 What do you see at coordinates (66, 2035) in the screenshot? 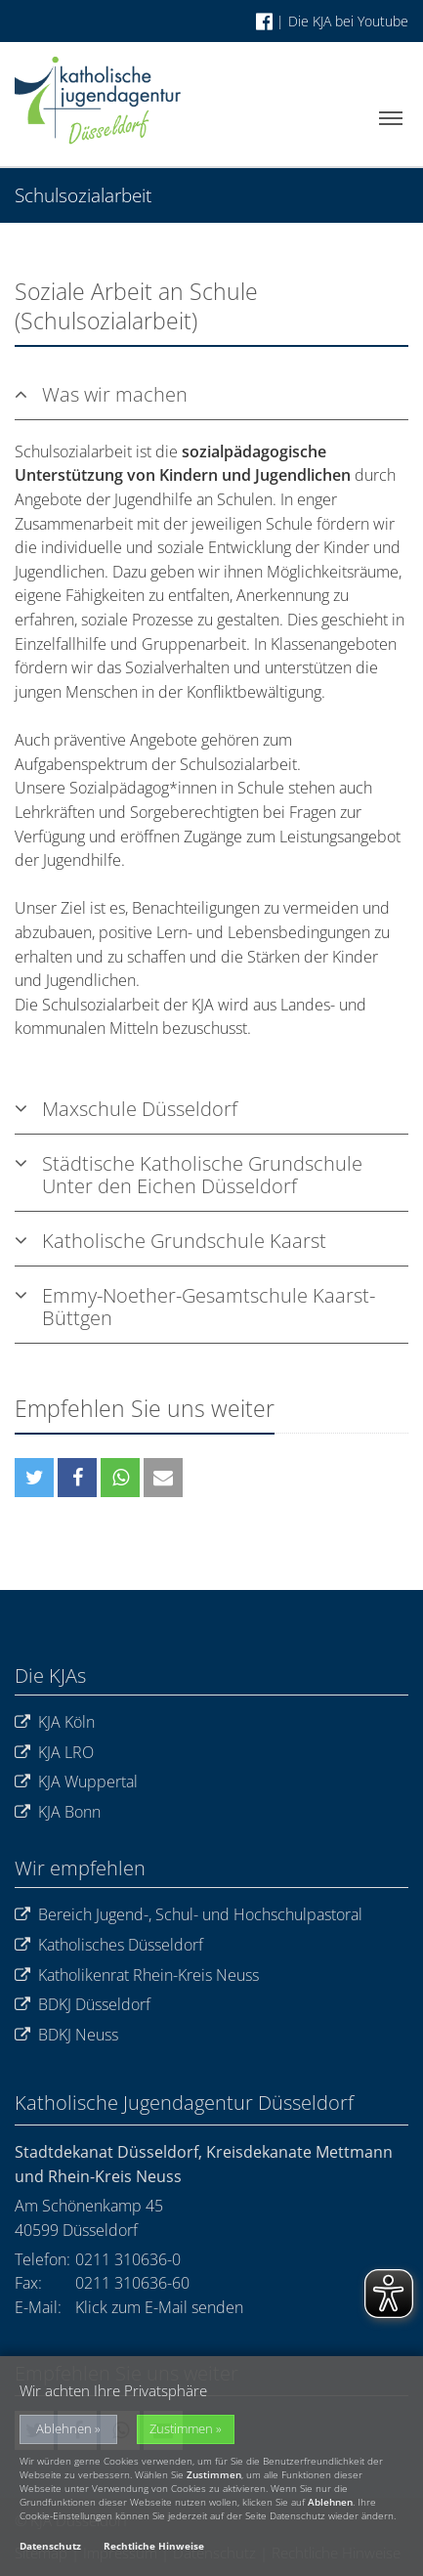
I see `BDKJ Neuss` at bounding box center [66, 2035].